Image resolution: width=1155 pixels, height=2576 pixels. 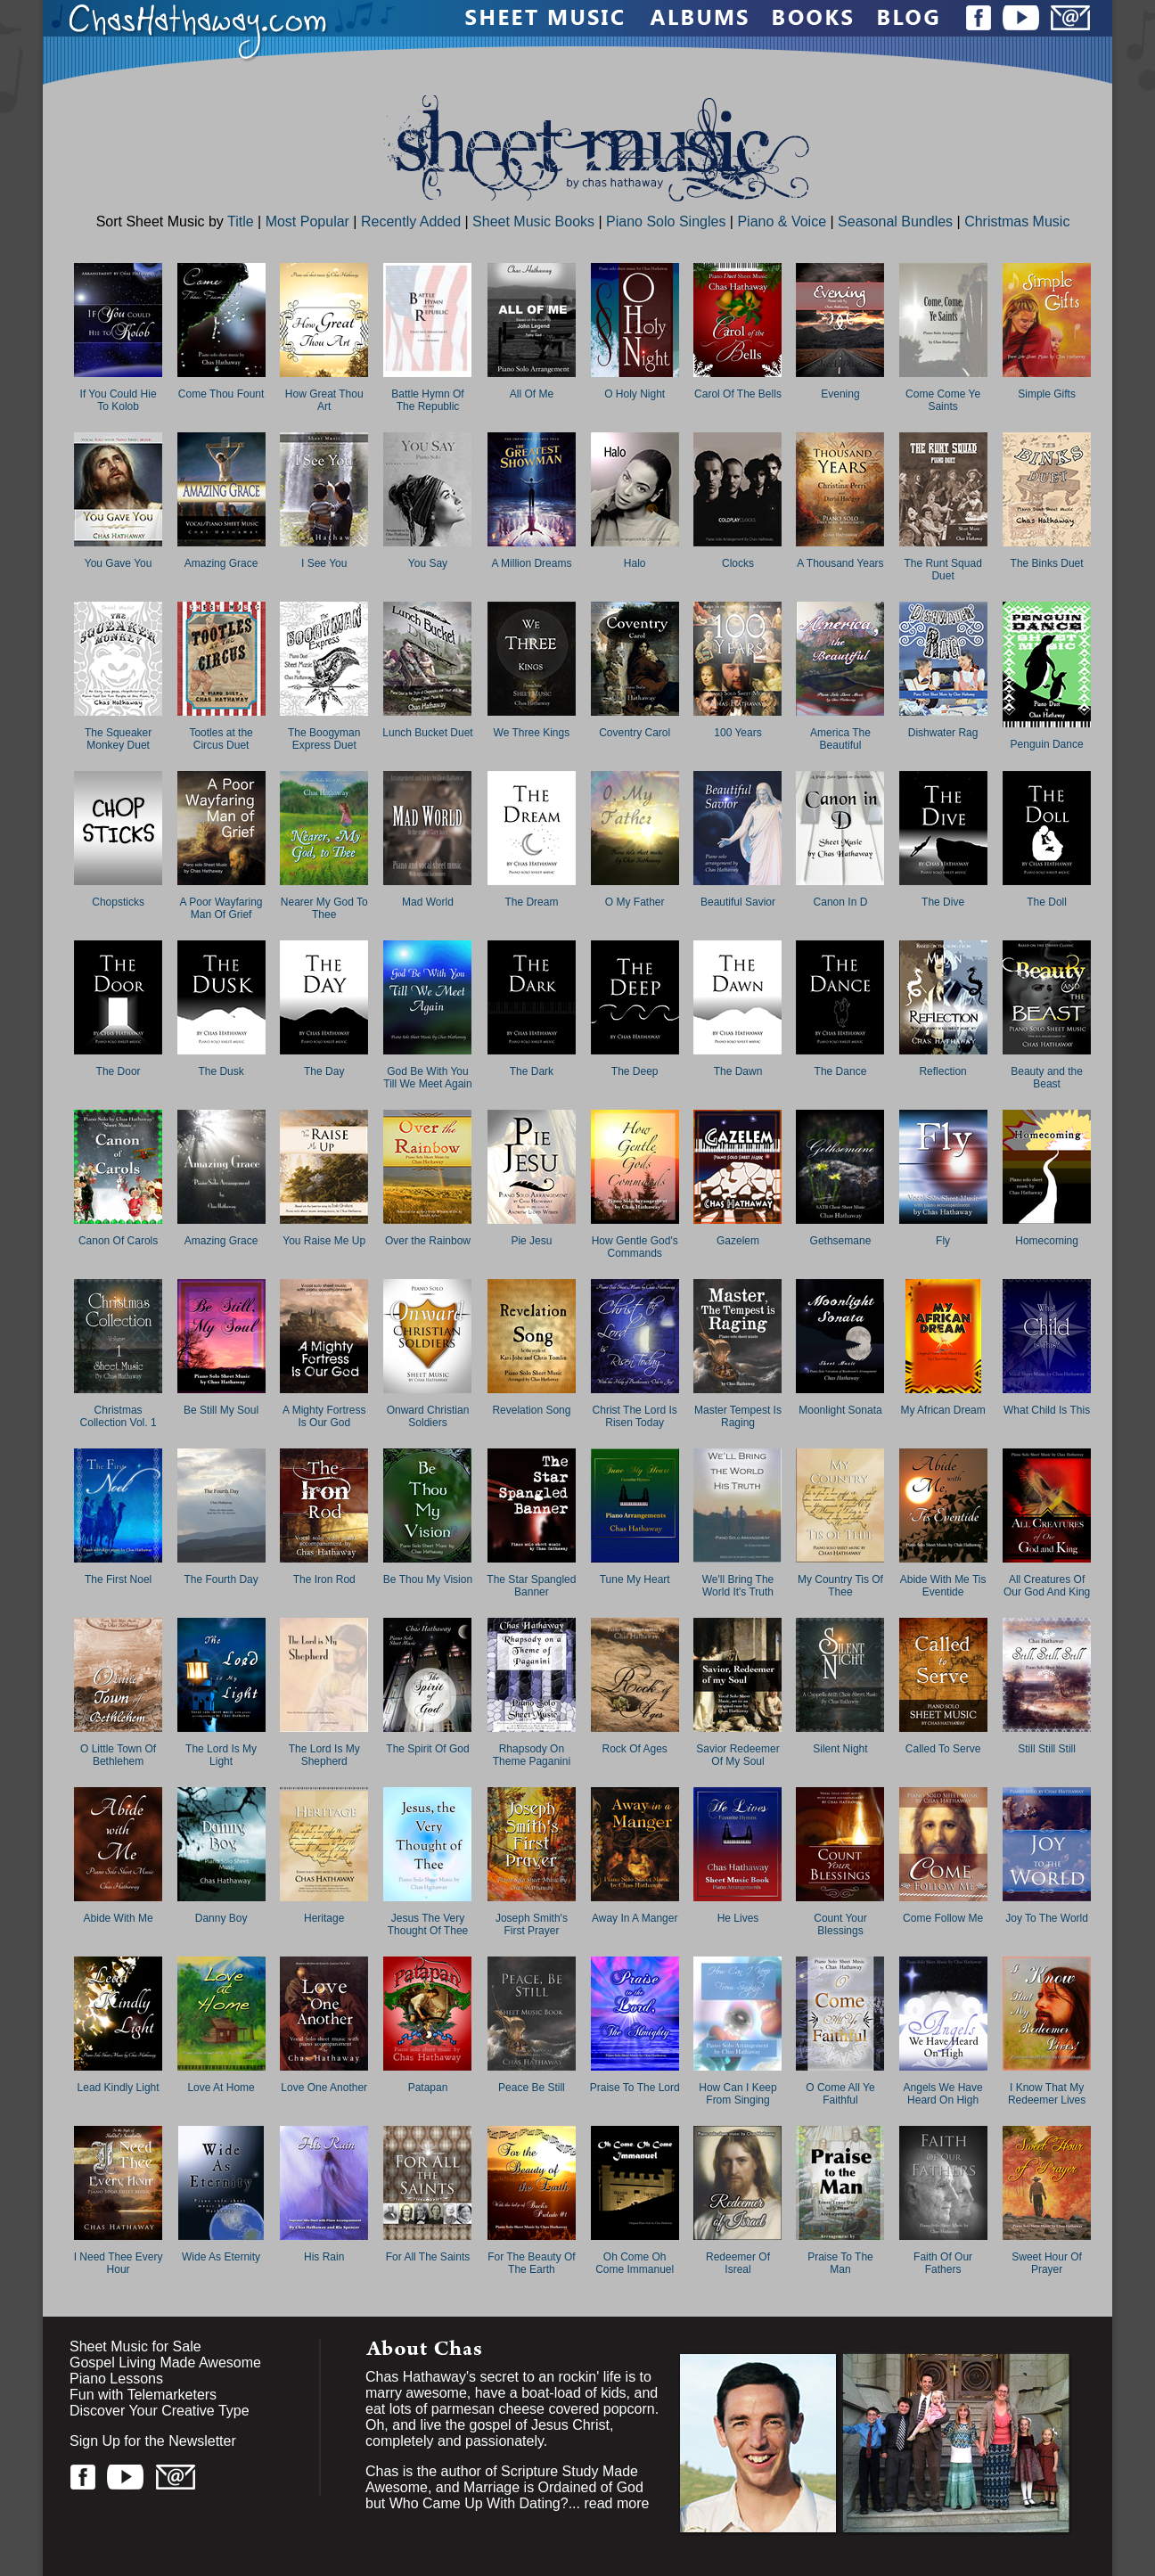 What do you see at coordinates (942, 1071) in the screenshot?
I see `Reflection` at bounding box center [942, 1071].